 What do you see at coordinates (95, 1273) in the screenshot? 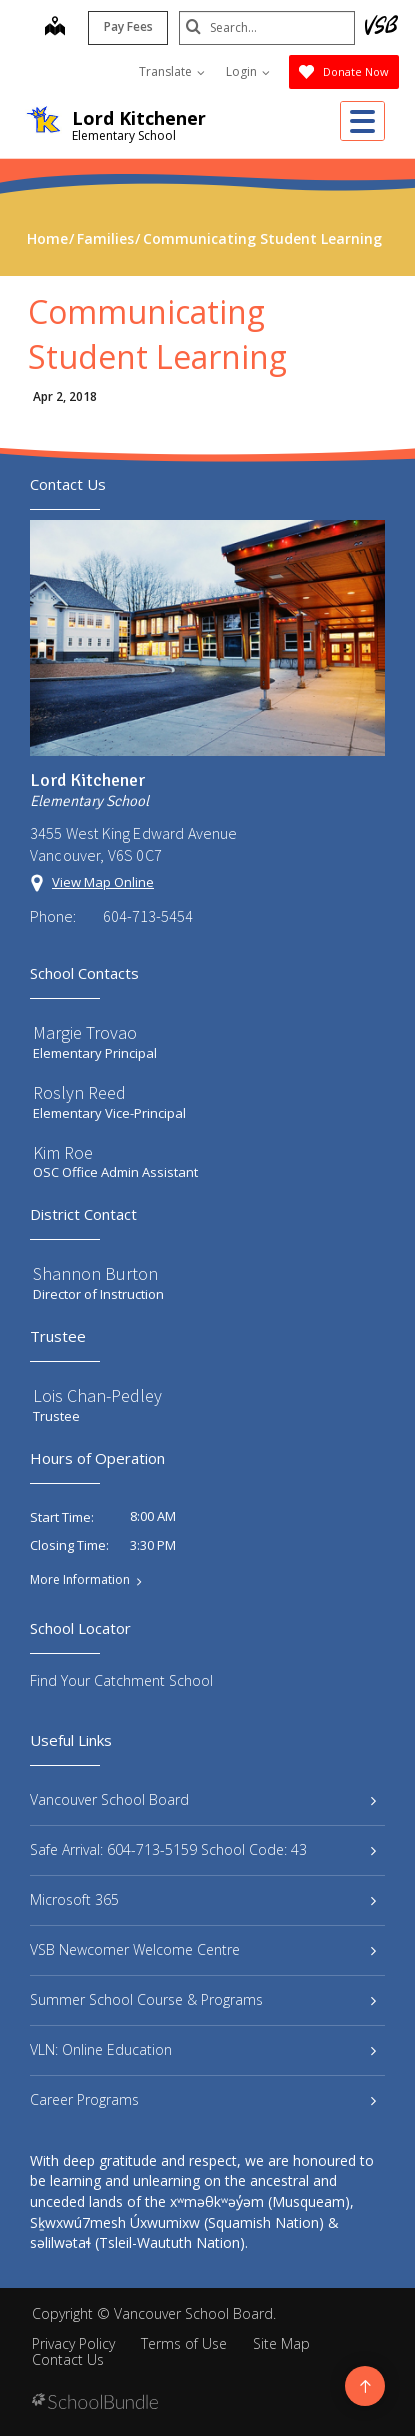
I see `Shannon Burton` at bounding box center [95, 1273].